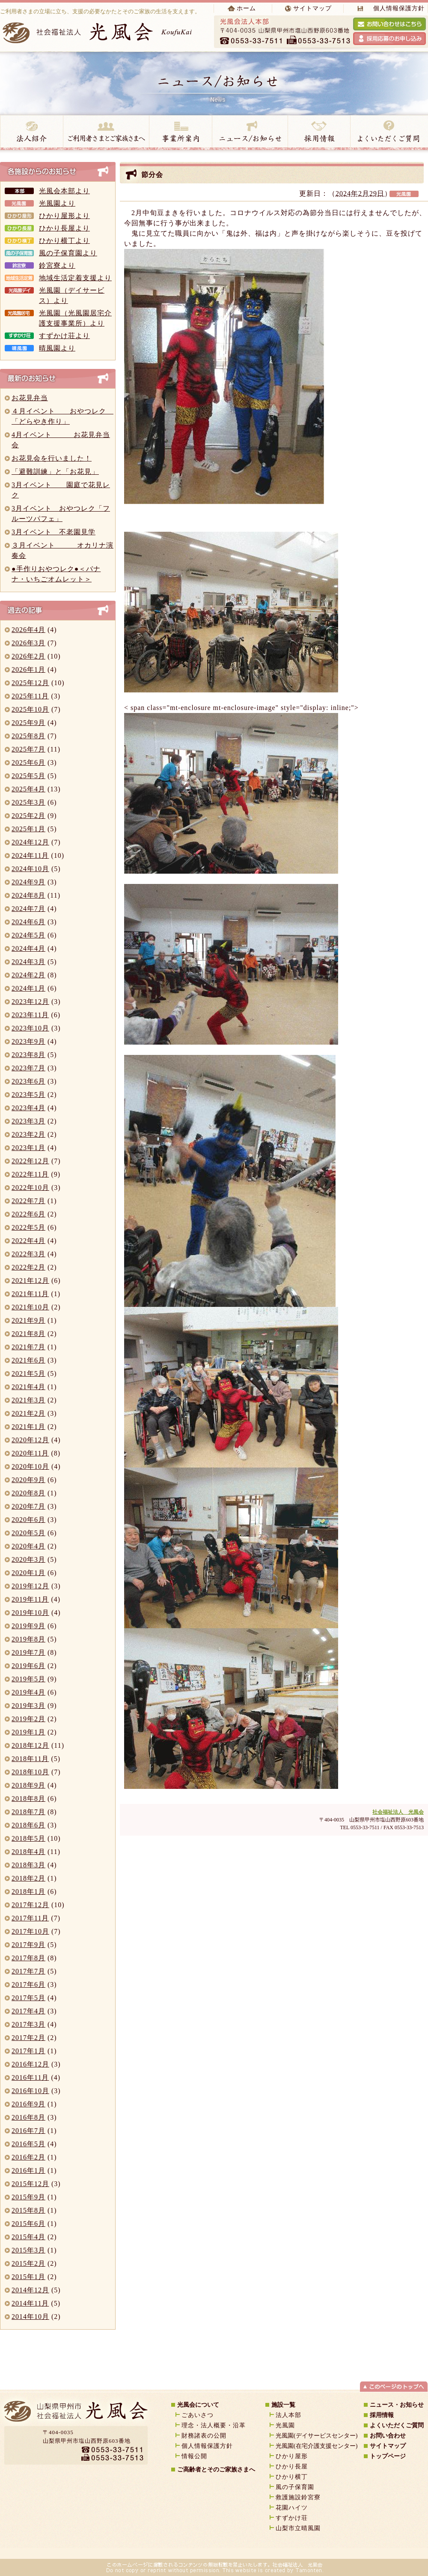 The width and height of the screenshot is (428, 2576). Describe the element at coordinates (28, 1533) in the screenshot. I see `2020年5月` at that location.